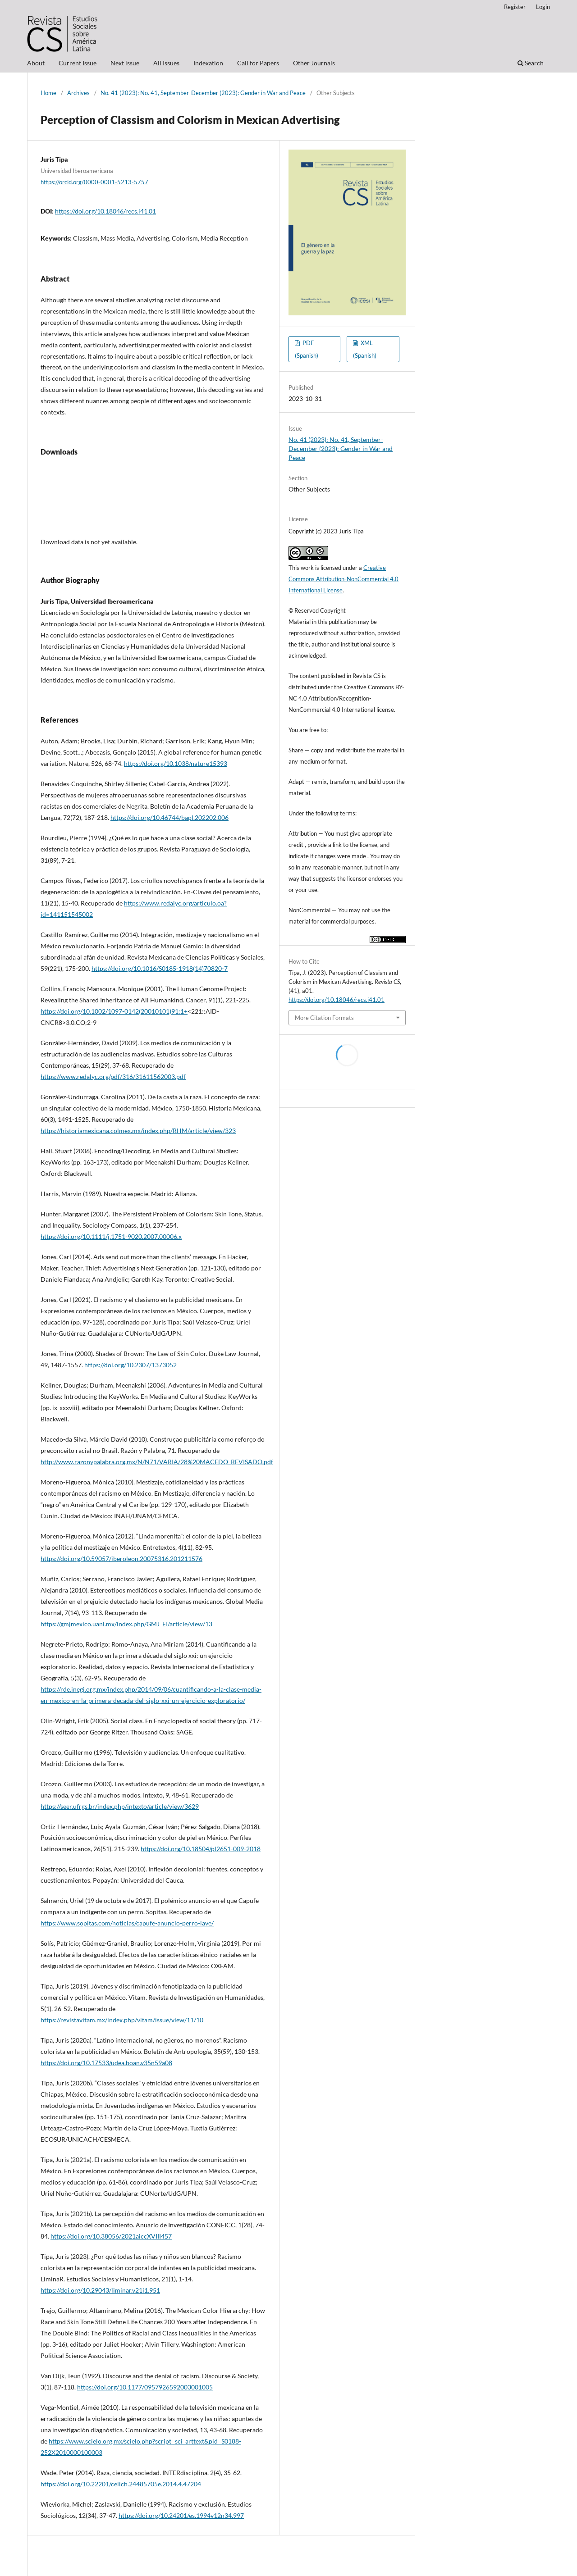 This screenshot has width=577, height=2576. I want to click on More Citation Formats, so click(324, 1017).